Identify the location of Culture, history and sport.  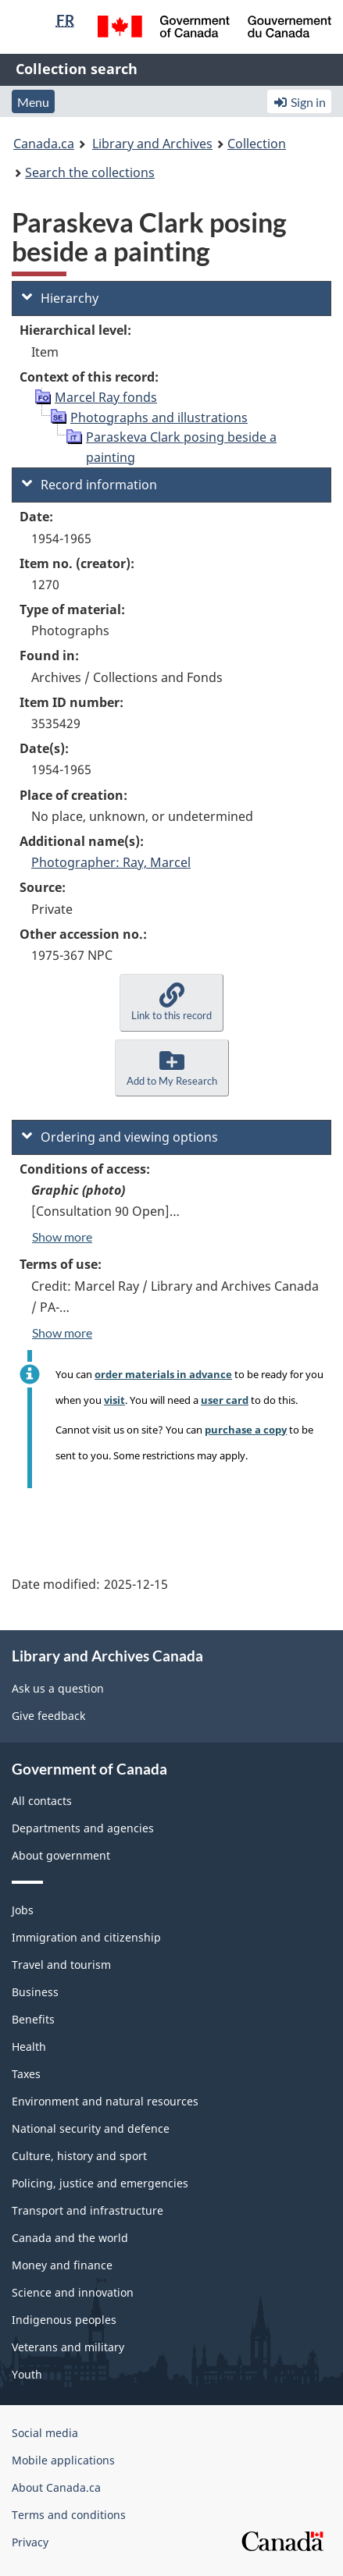
(79, 2155).